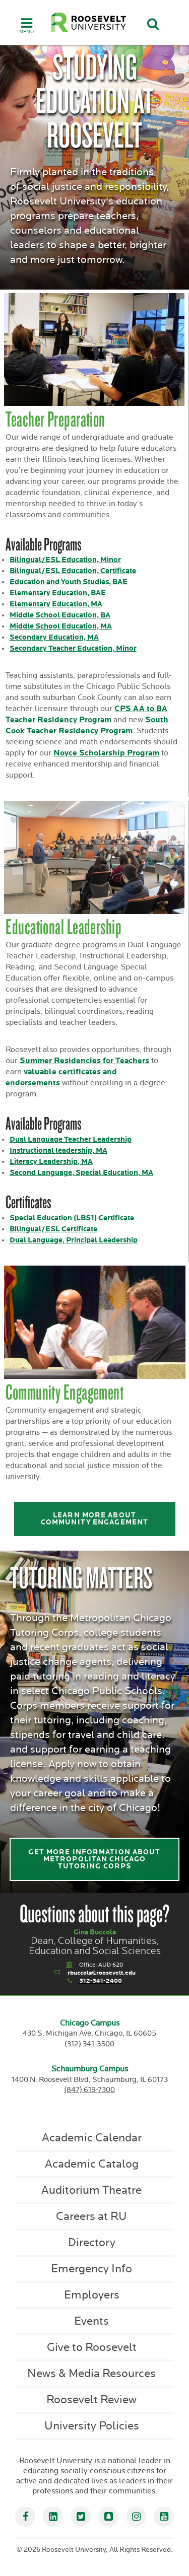  What do you see at coordinates (91, 2425) in the screenshot?
I see `University Policies` at bounding box center [91, 2425].